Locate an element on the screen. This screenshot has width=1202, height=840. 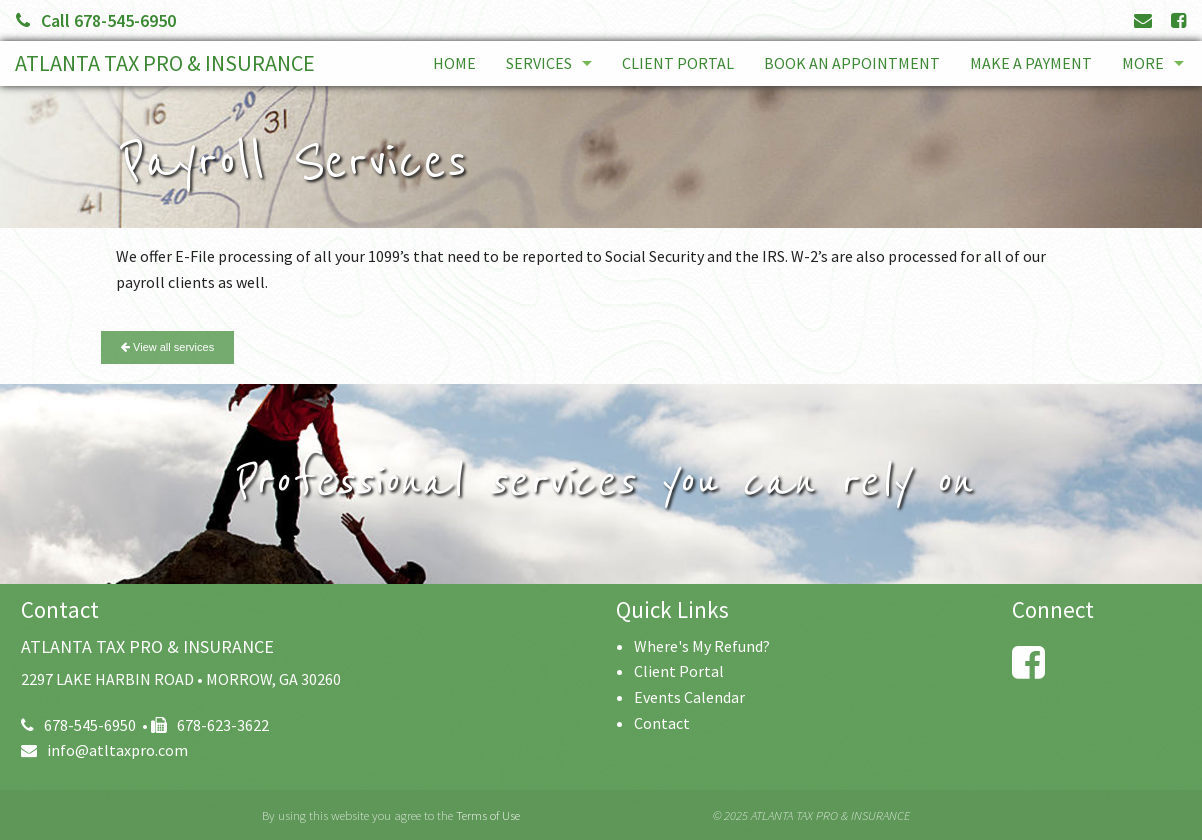
Make a Payment is located at coordinates (1031, 63).